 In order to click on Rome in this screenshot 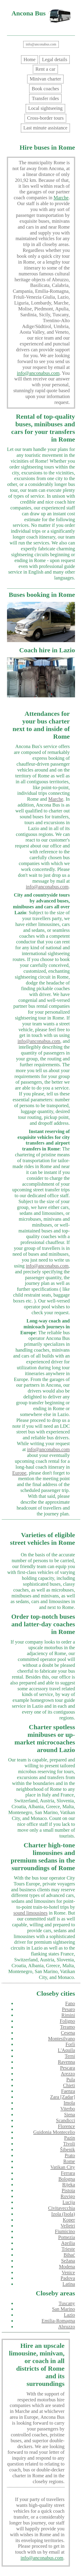, I will do `click(69, 2161)`.